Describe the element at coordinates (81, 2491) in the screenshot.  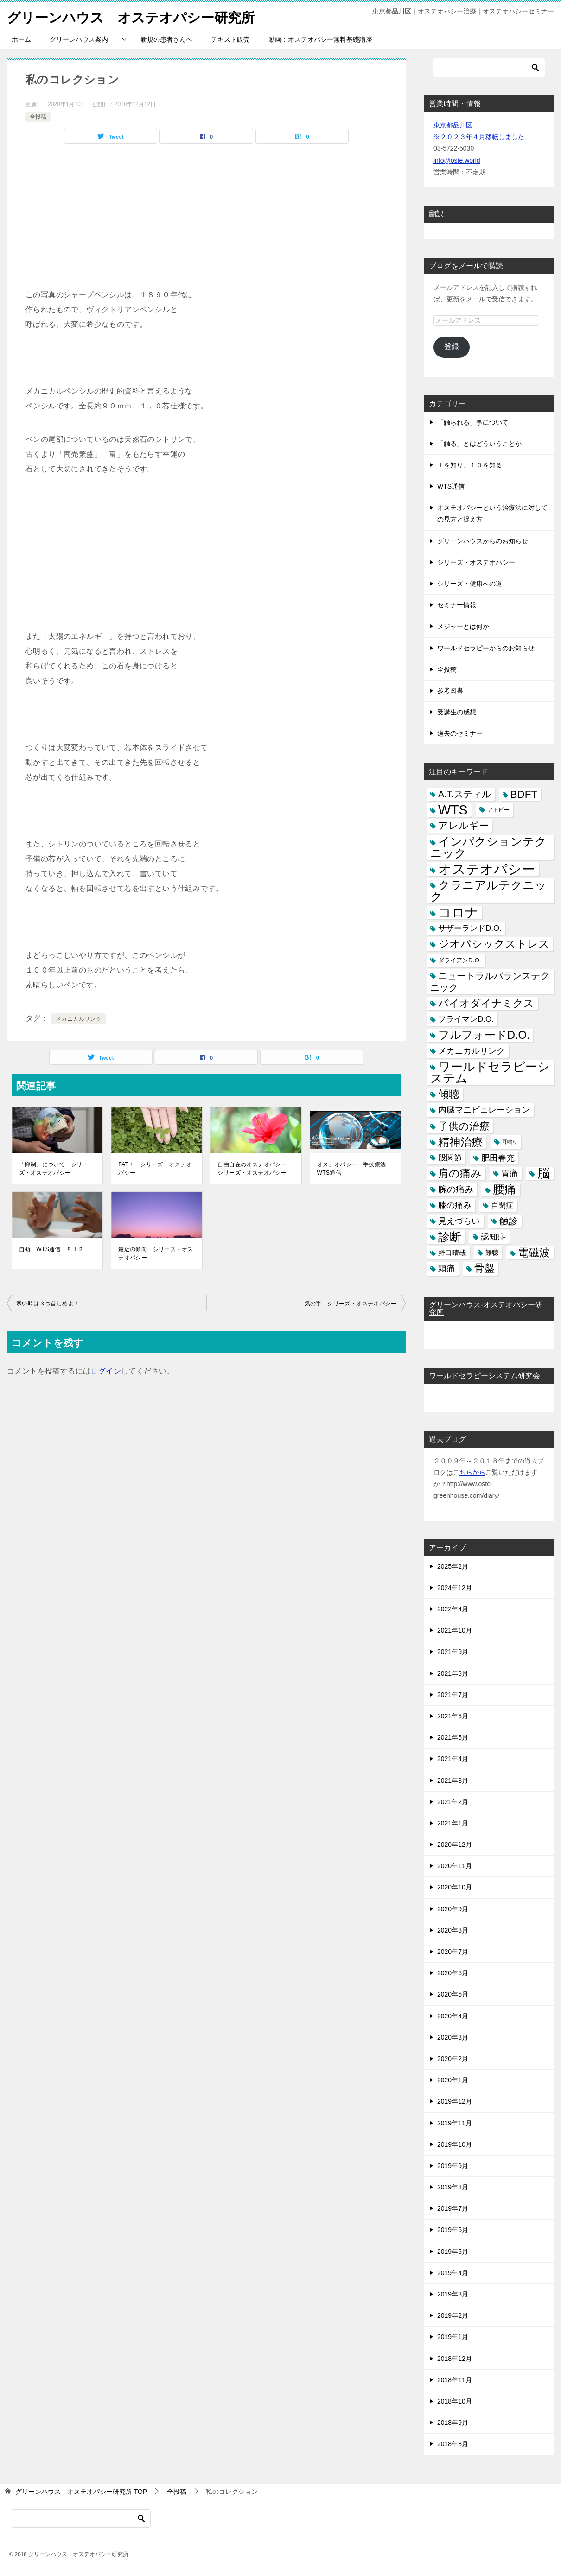
I see `TOP` at that location.